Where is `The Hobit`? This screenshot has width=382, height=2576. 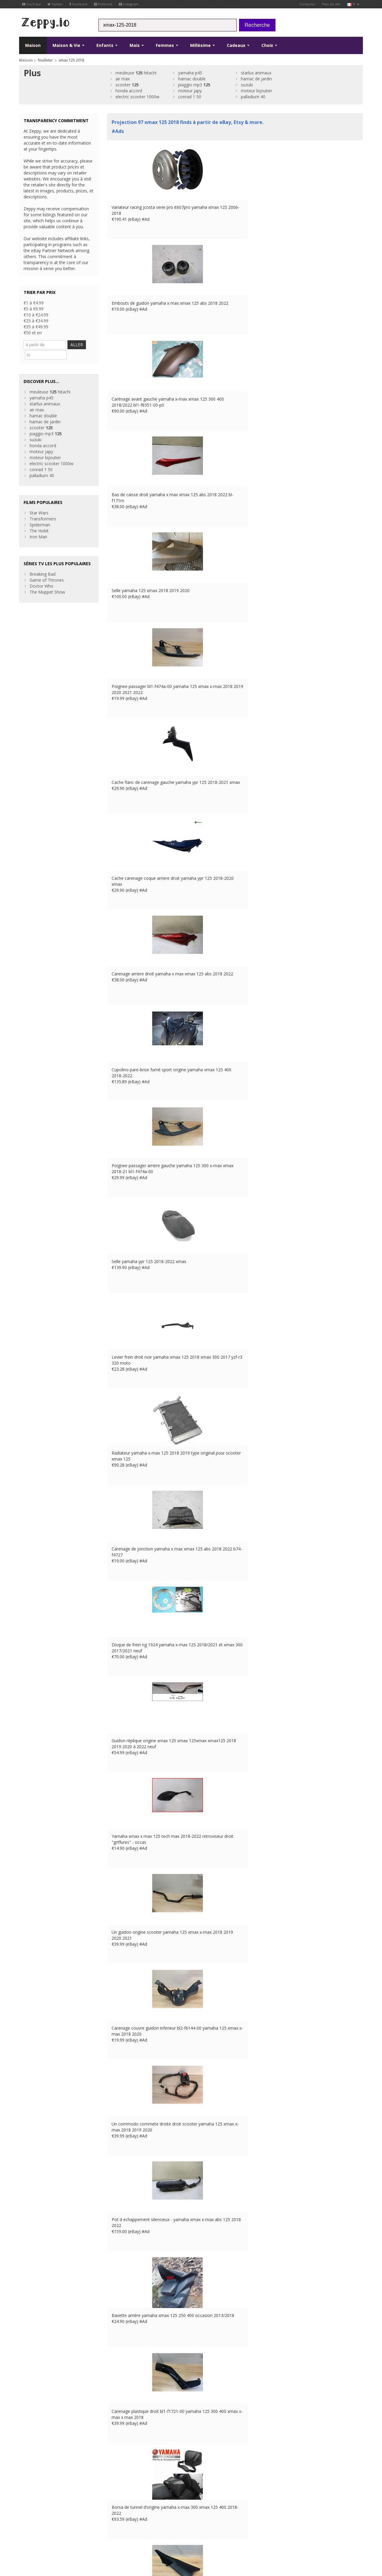 The Hobit is located at coordinates (39, 519).